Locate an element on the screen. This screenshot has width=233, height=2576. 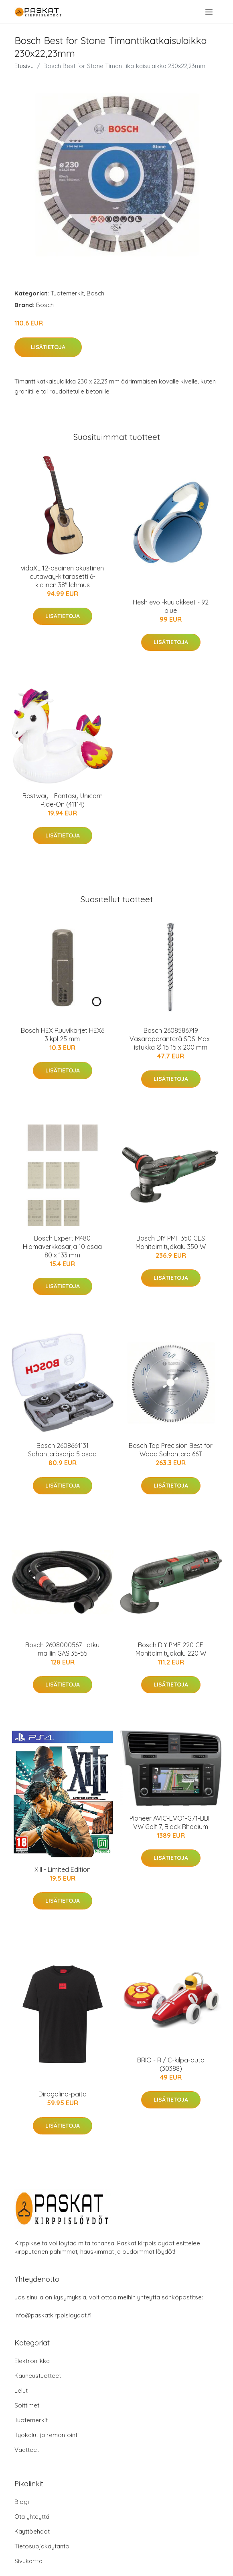
Bosch Top Precision Best for Wood Sahanterä 66T is located at coordinates (171, 1450).